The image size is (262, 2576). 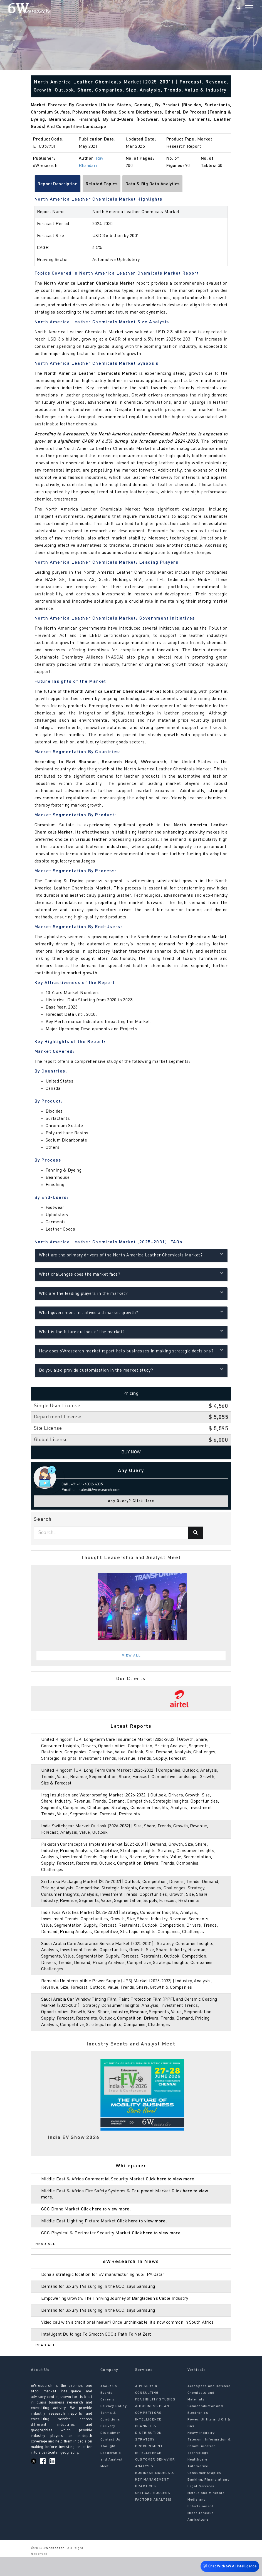 What do you see at coordinates (110, 2459) in the screenshot?
I see `Contact Us` at bounding box center [110, 2459].